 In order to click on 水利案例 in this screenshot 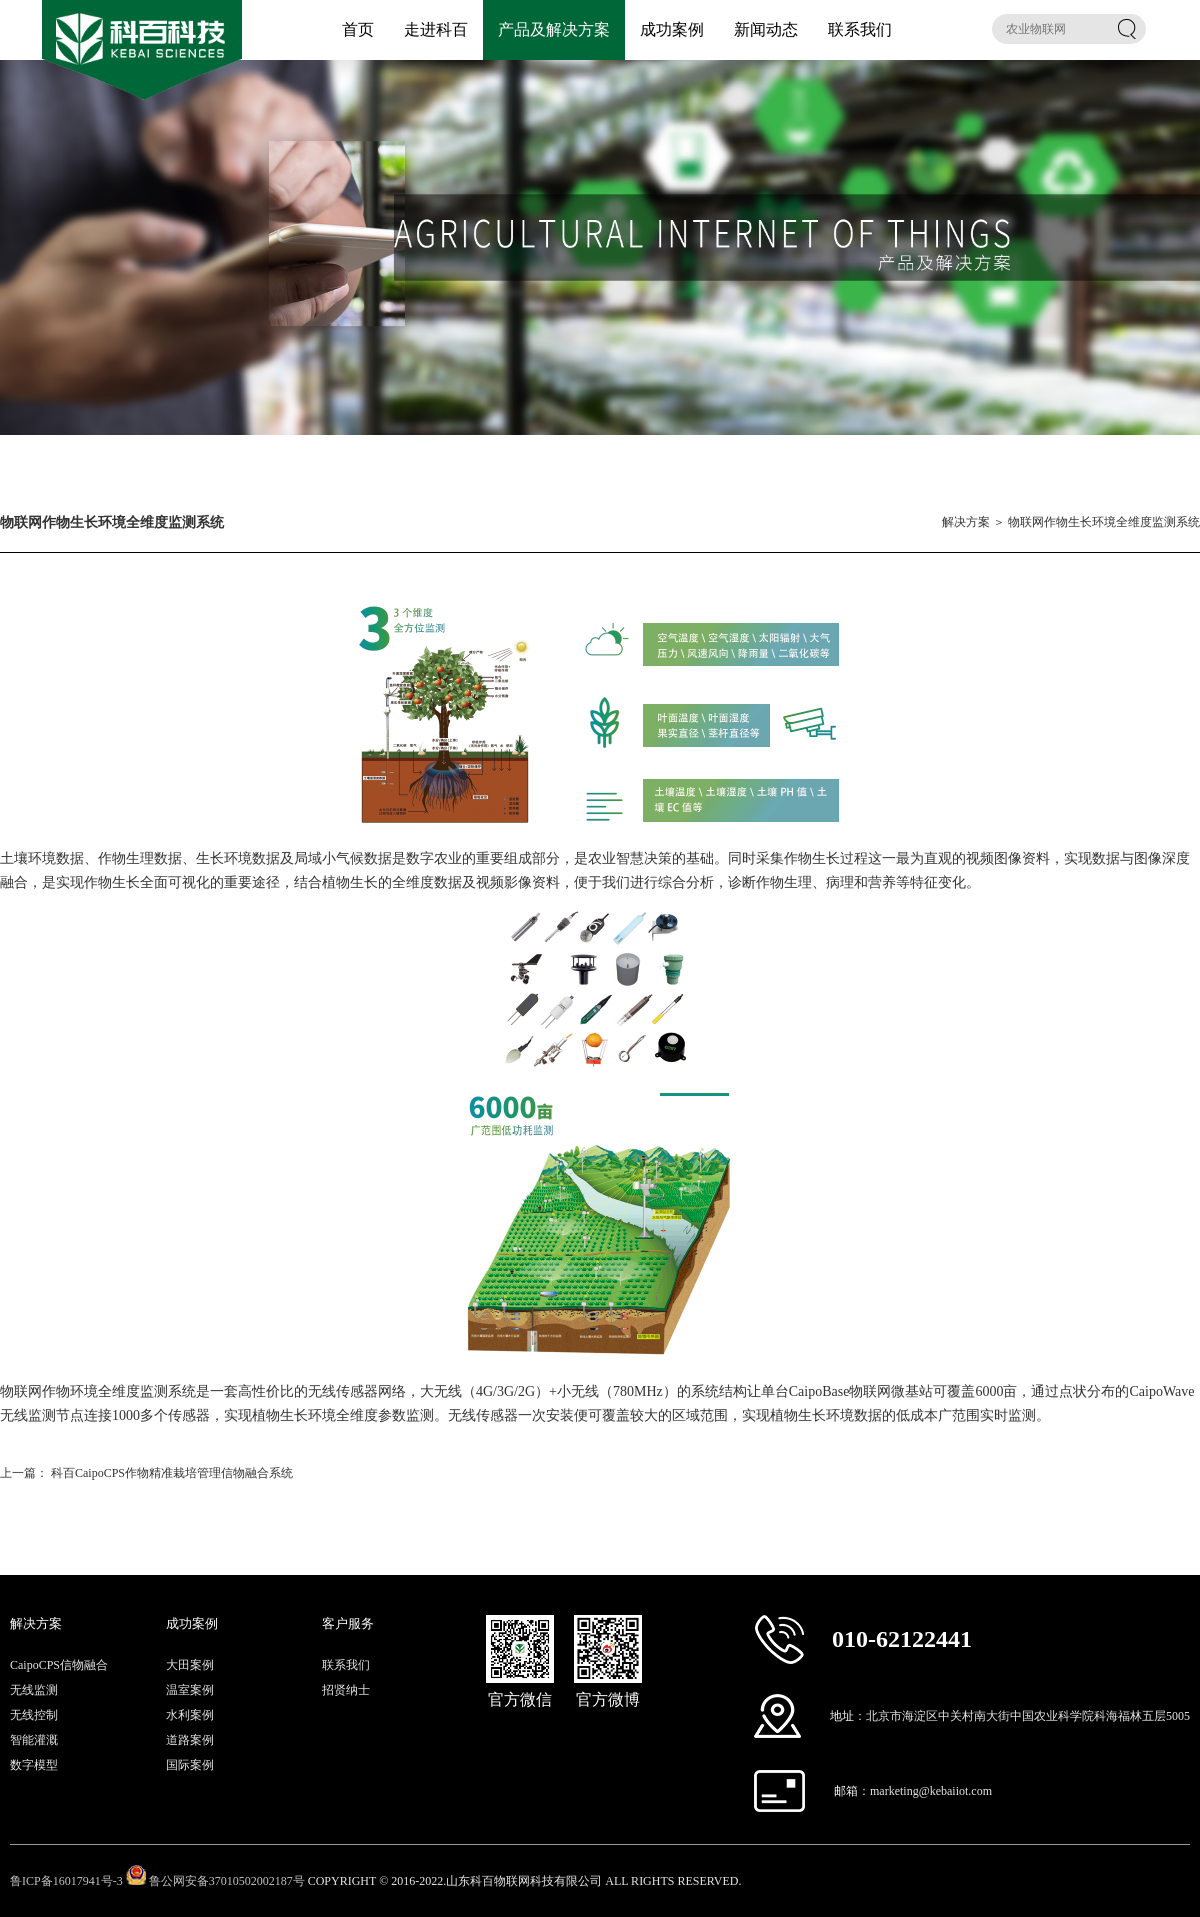, I will do `click(190, 1715)`.